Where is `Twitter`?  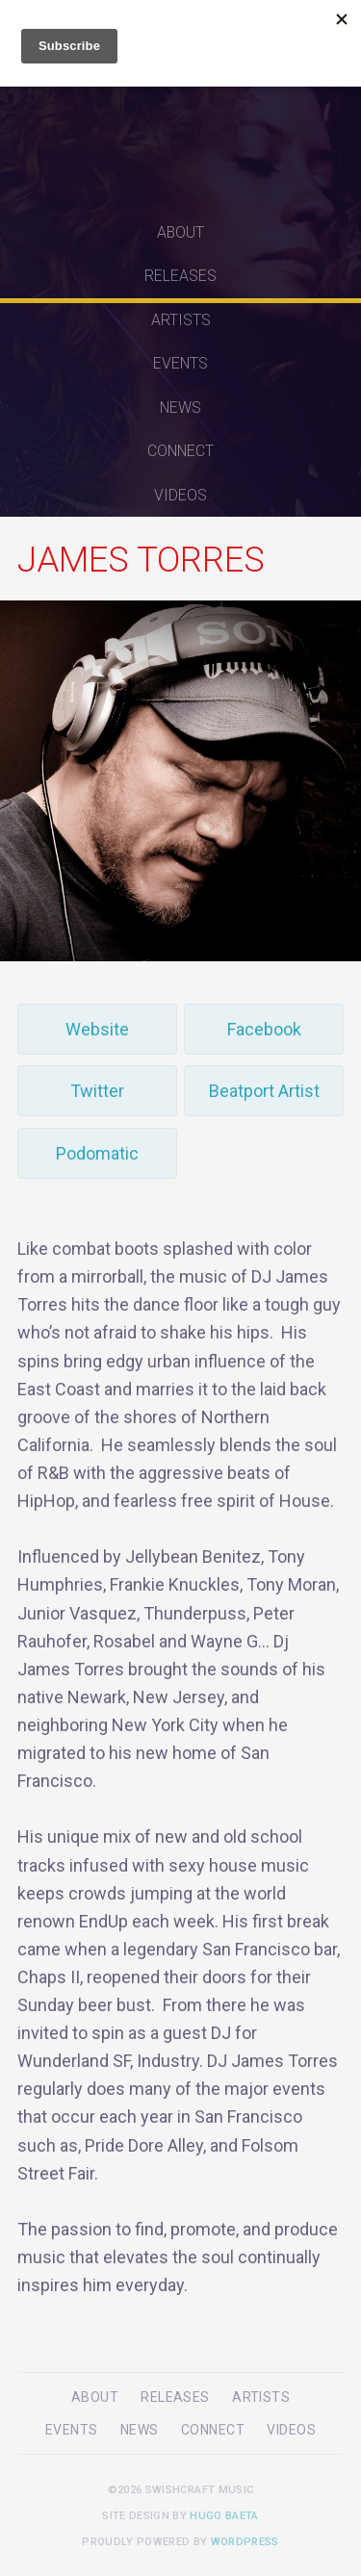
Twitter is located at coordinates (97, 1091).